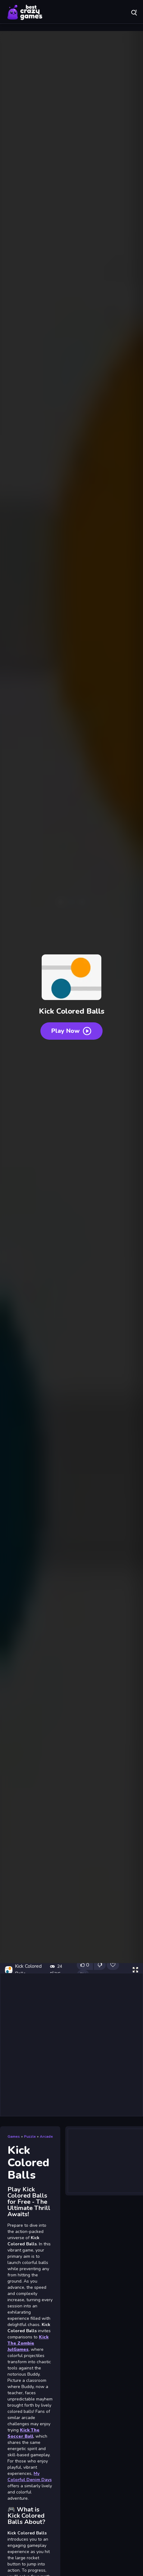 The image size is (143, 2576). What do you see at coordinates (29, 2477) in the screenshot?
I see `My Colorful Denim Days` at bounding box center [29, 2477].